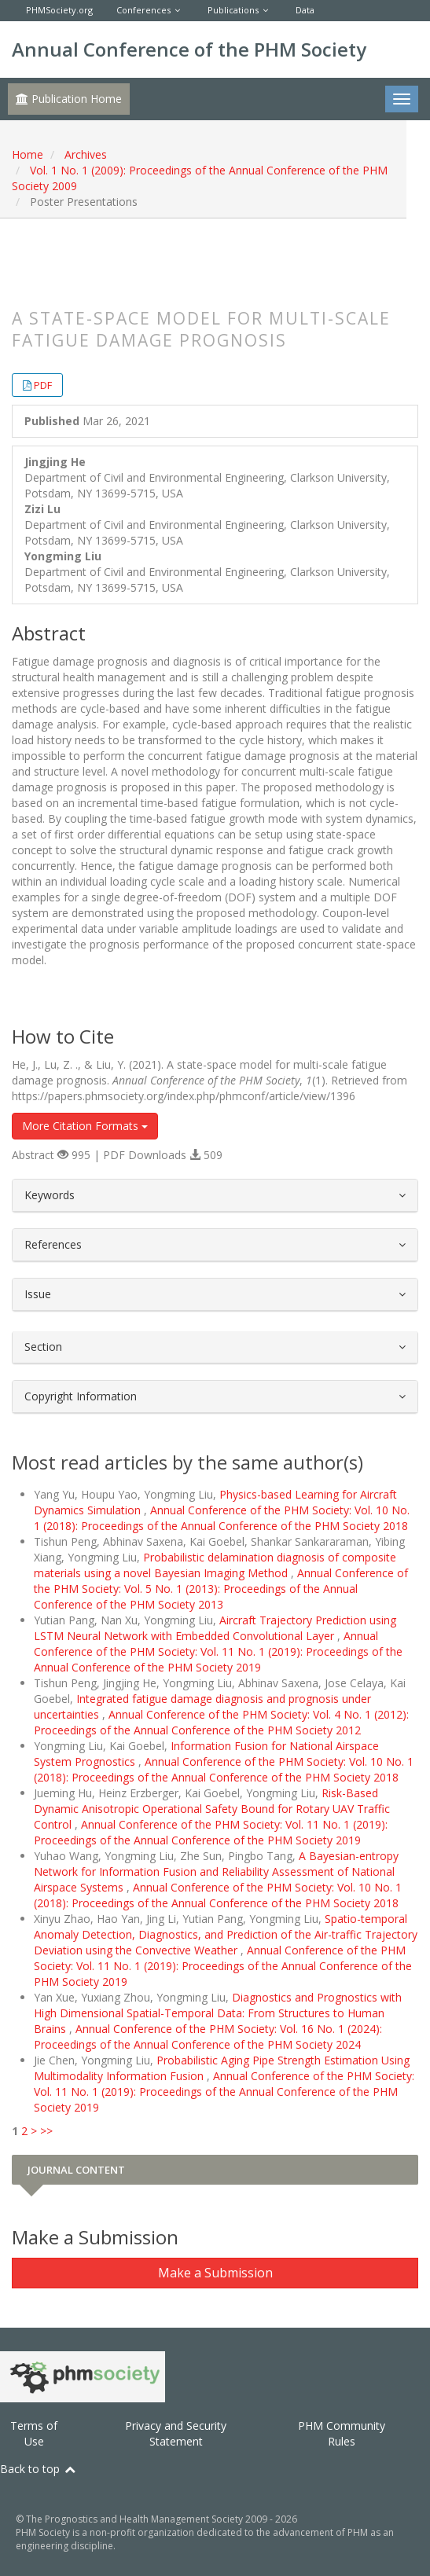 The image size is (430, 2576). Describe the element at coordinates (43, 385) in the screenshot. I see `PDF [button]` at that location.